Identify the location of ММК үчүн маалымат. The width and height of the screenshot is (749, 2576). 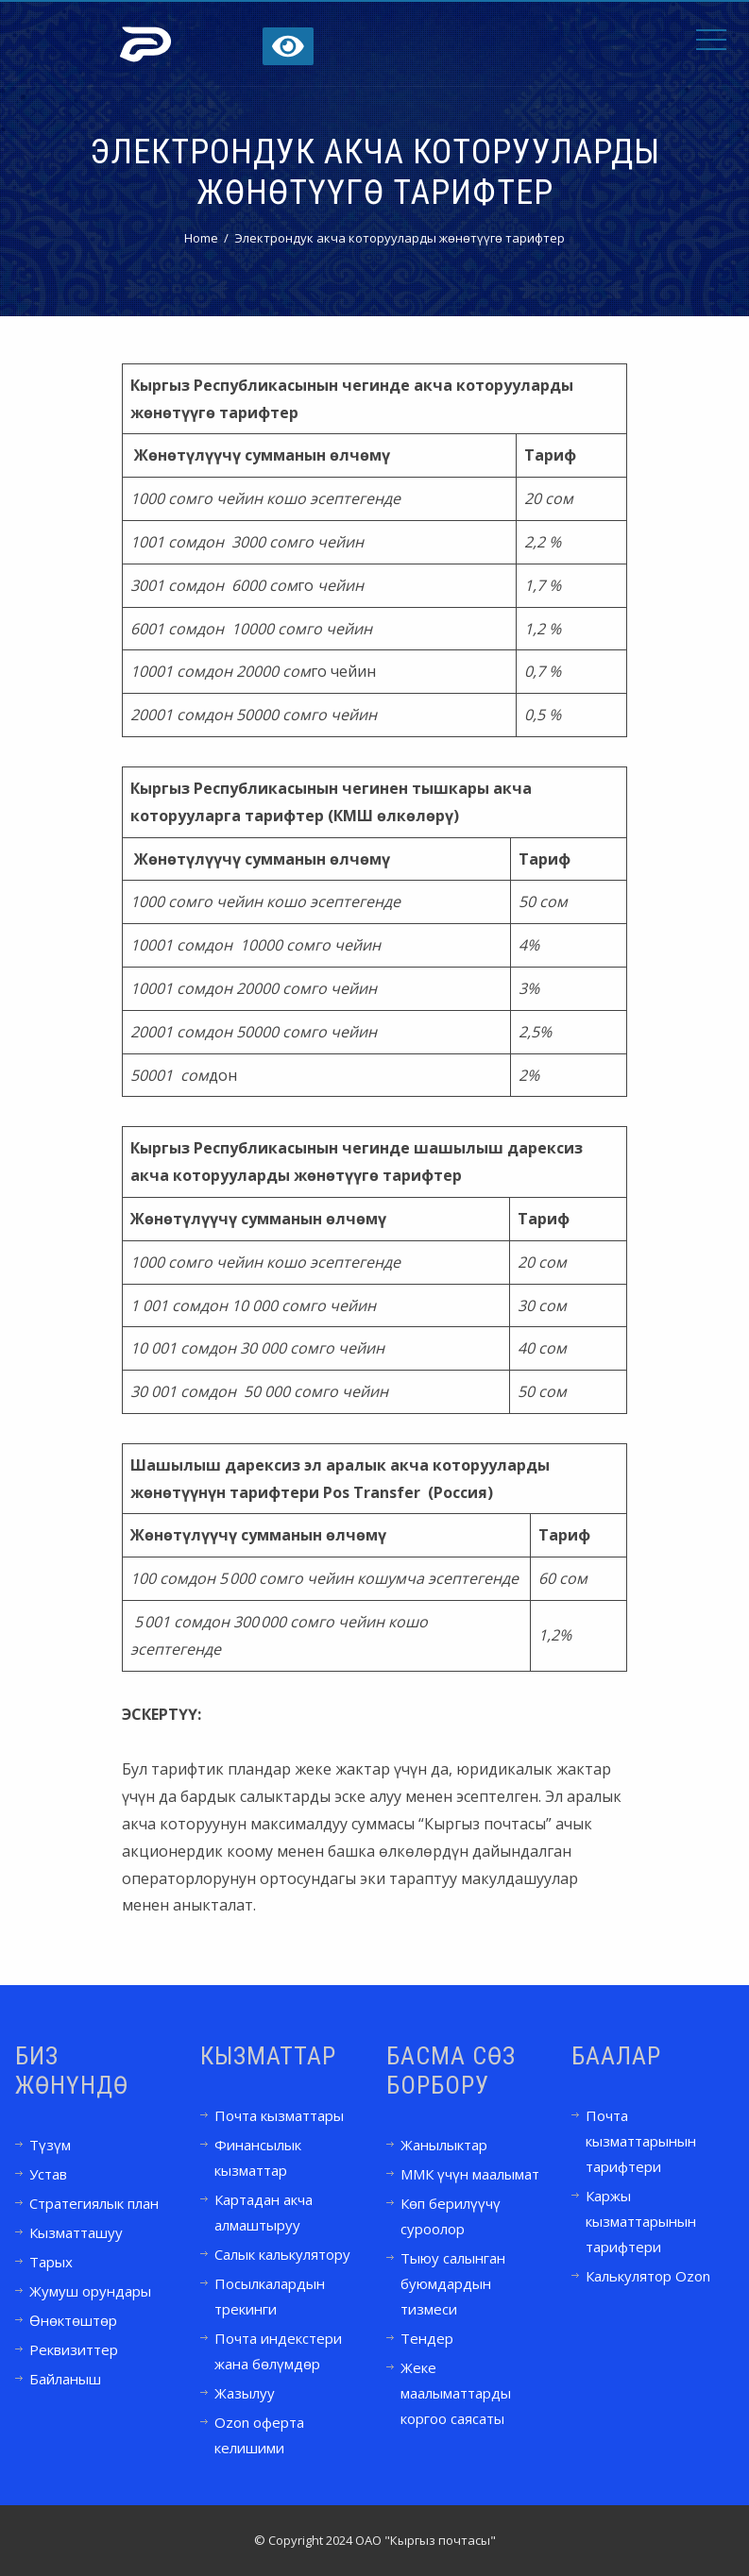
(469, 2173).